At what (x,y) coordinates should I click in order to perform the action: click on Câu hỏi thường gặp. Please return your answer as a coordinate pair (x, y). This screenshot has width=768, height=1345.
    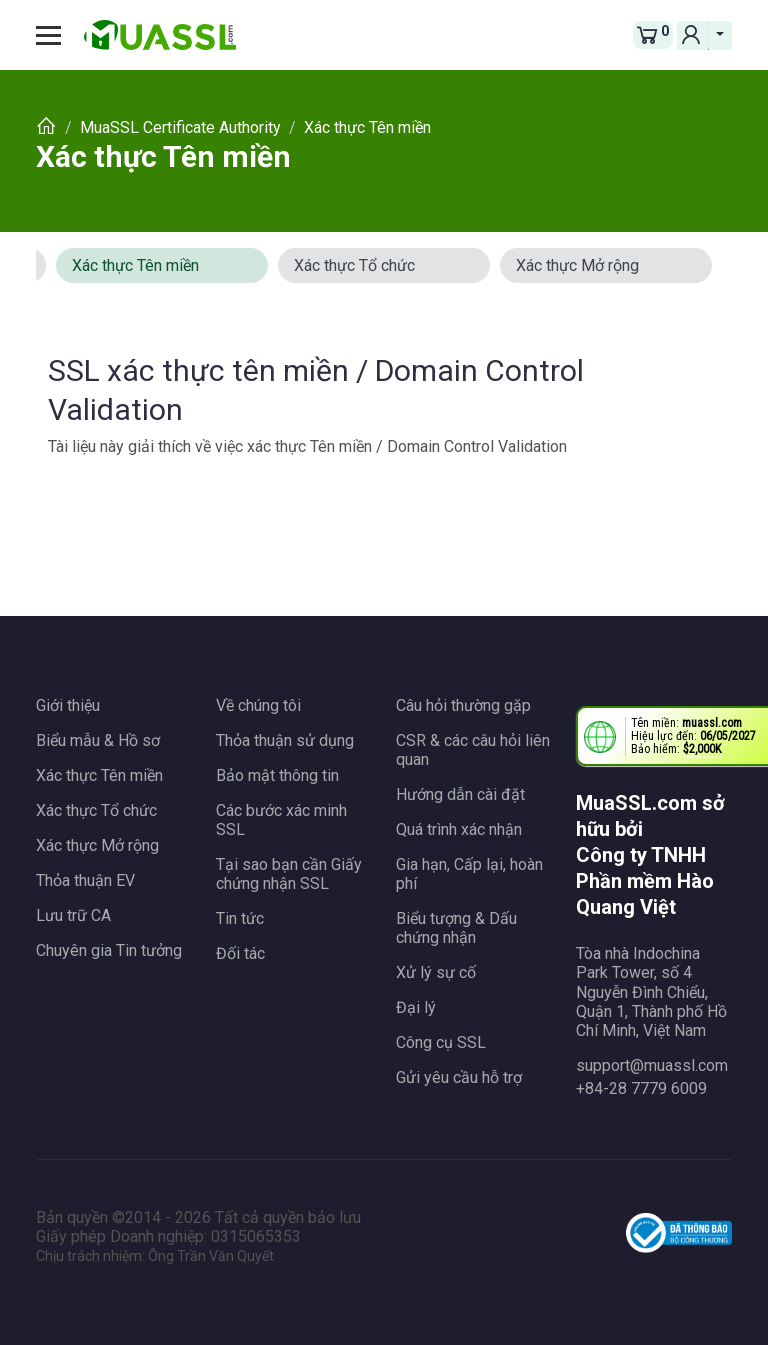
    Looking at the image, I should click on (463, 705).